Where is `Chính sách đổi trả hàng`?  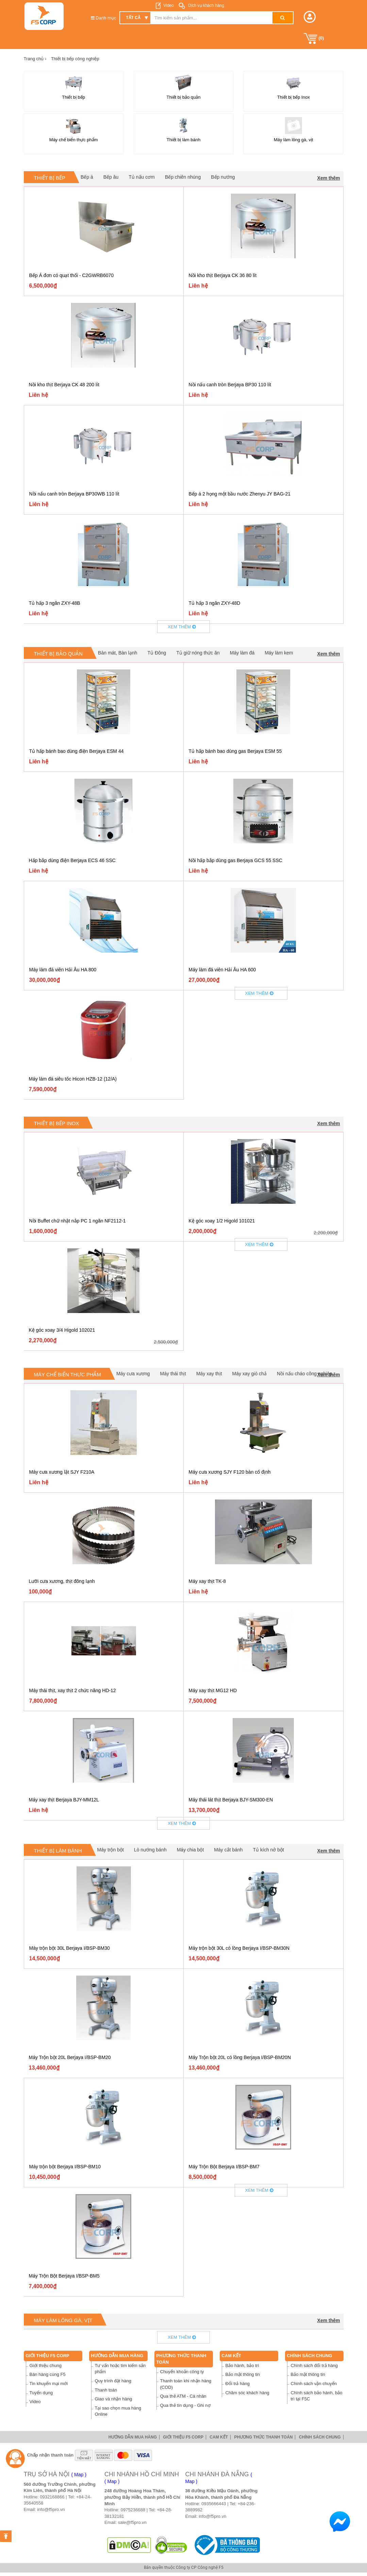
Chính sách đổi trả hàng is located at coordinates (314, 2365).